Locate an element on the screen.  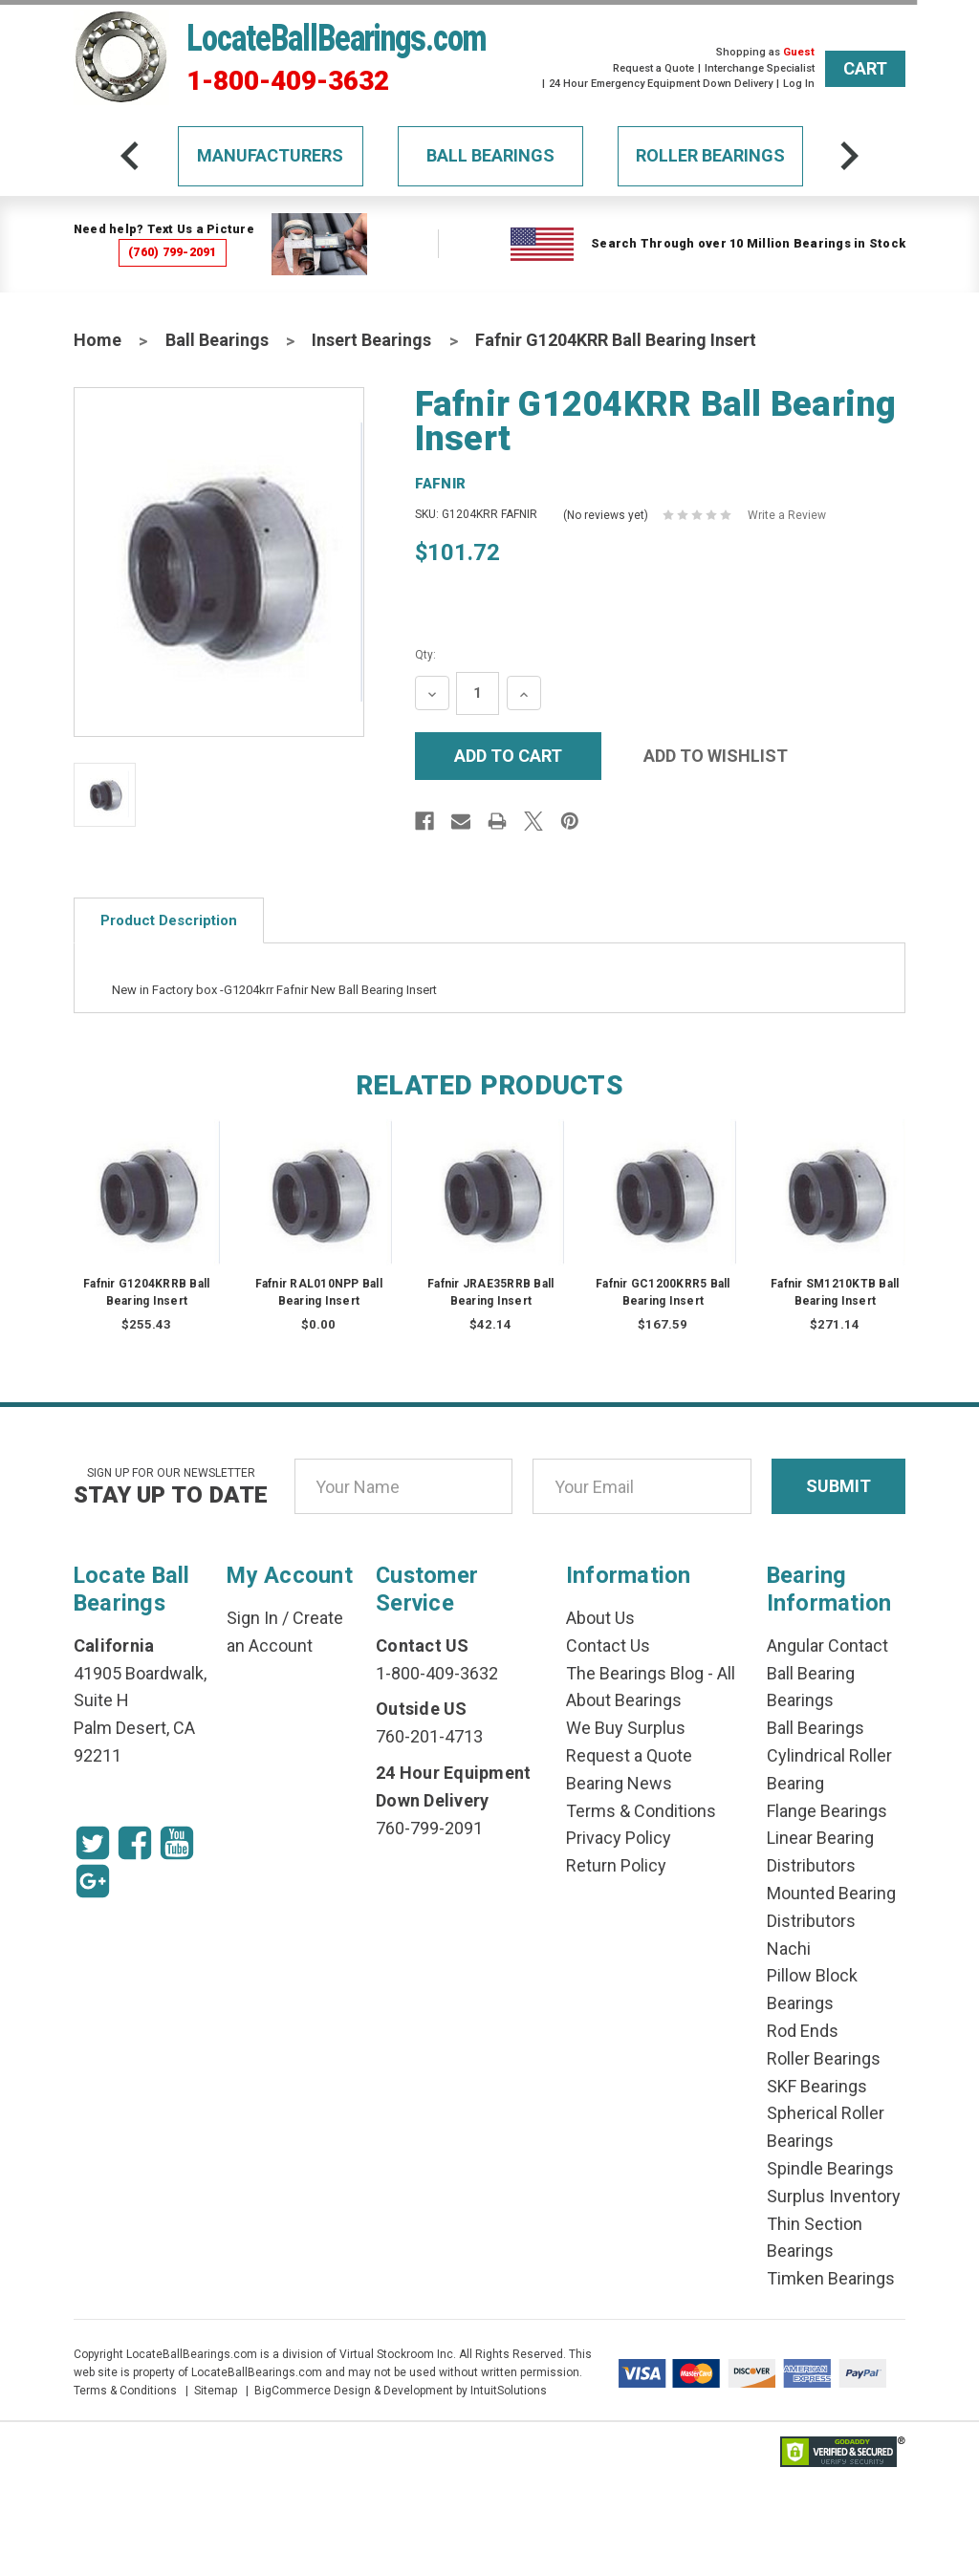
SKF Bearings is located at coordinates (817, 2086).